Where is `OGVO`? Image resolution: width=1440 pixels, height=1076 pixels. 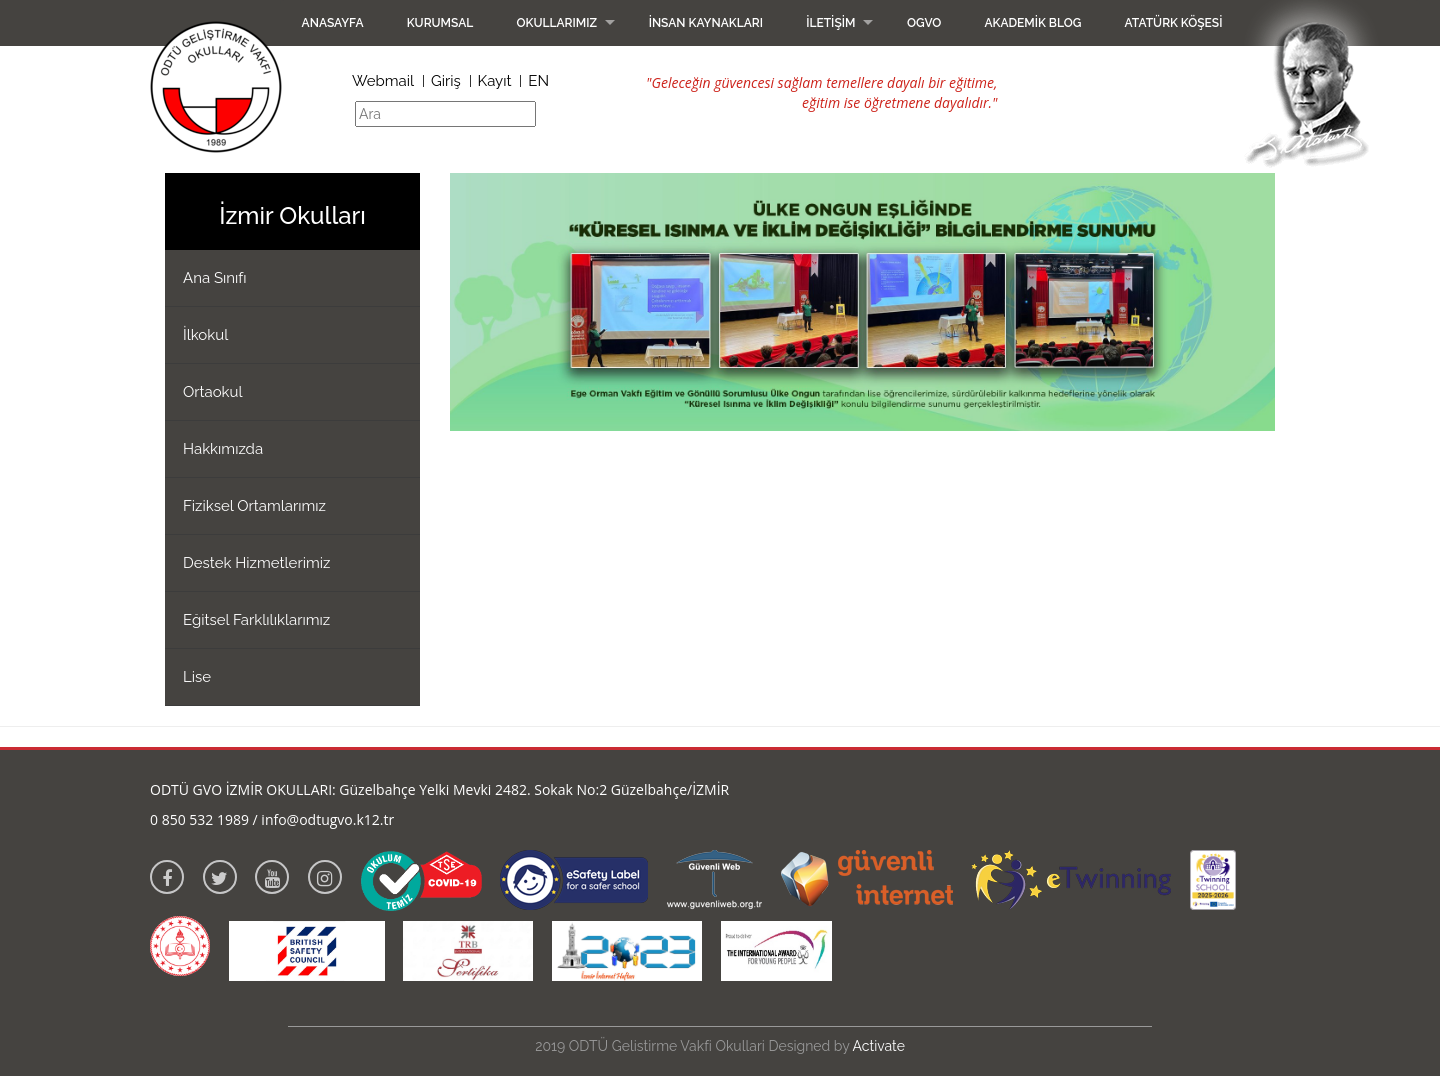 OGVO is located at coordinates (924, 23).